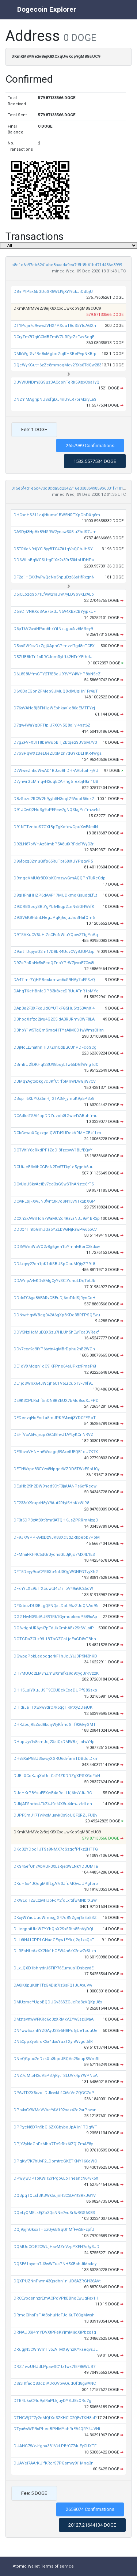 This screenshot has width=137, height=2576. Describe the element at coordinates (54, 1349) in the screenshot. I see `DDv7exvKo9iYP6twtn4gMBrDphu2nB2WGn` at that location.